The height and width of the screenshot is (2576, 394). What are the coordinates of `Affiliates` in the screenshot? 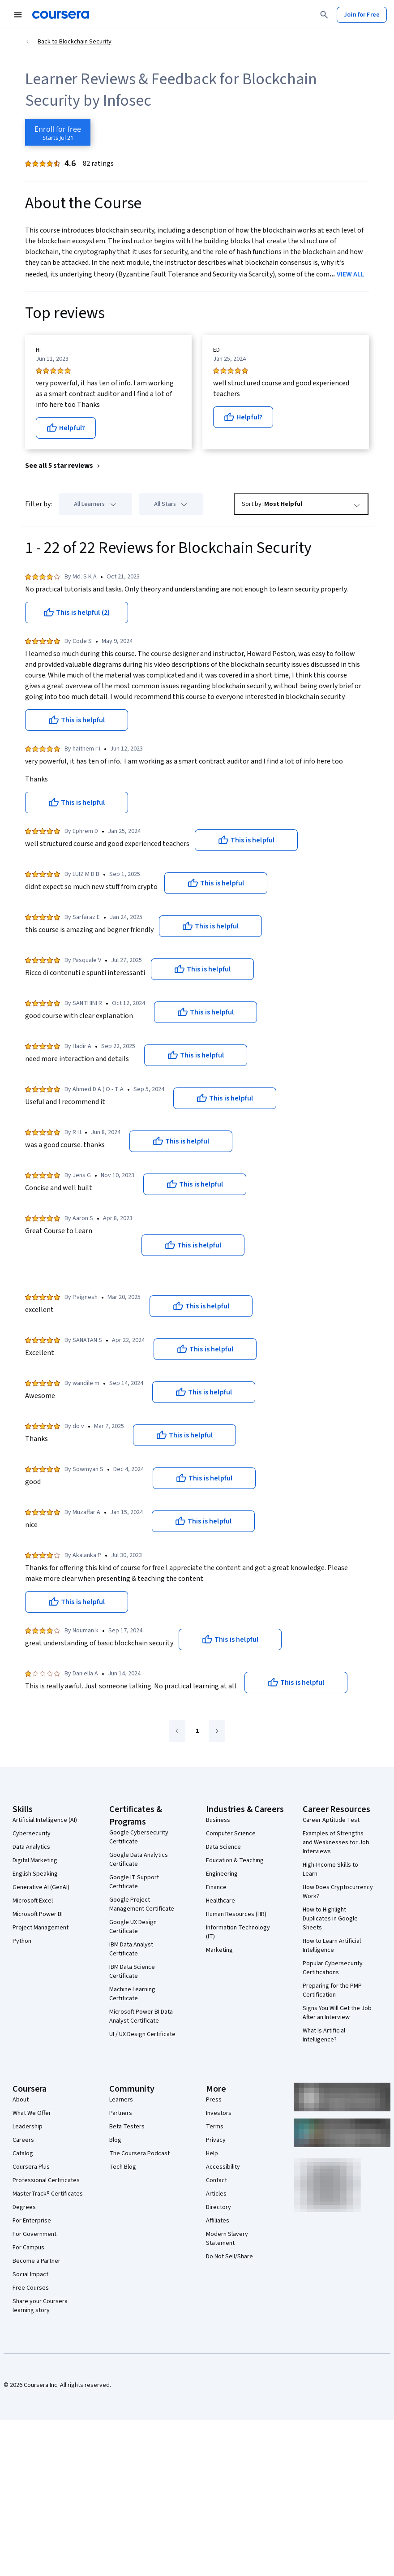 It's located at (217, 2220).